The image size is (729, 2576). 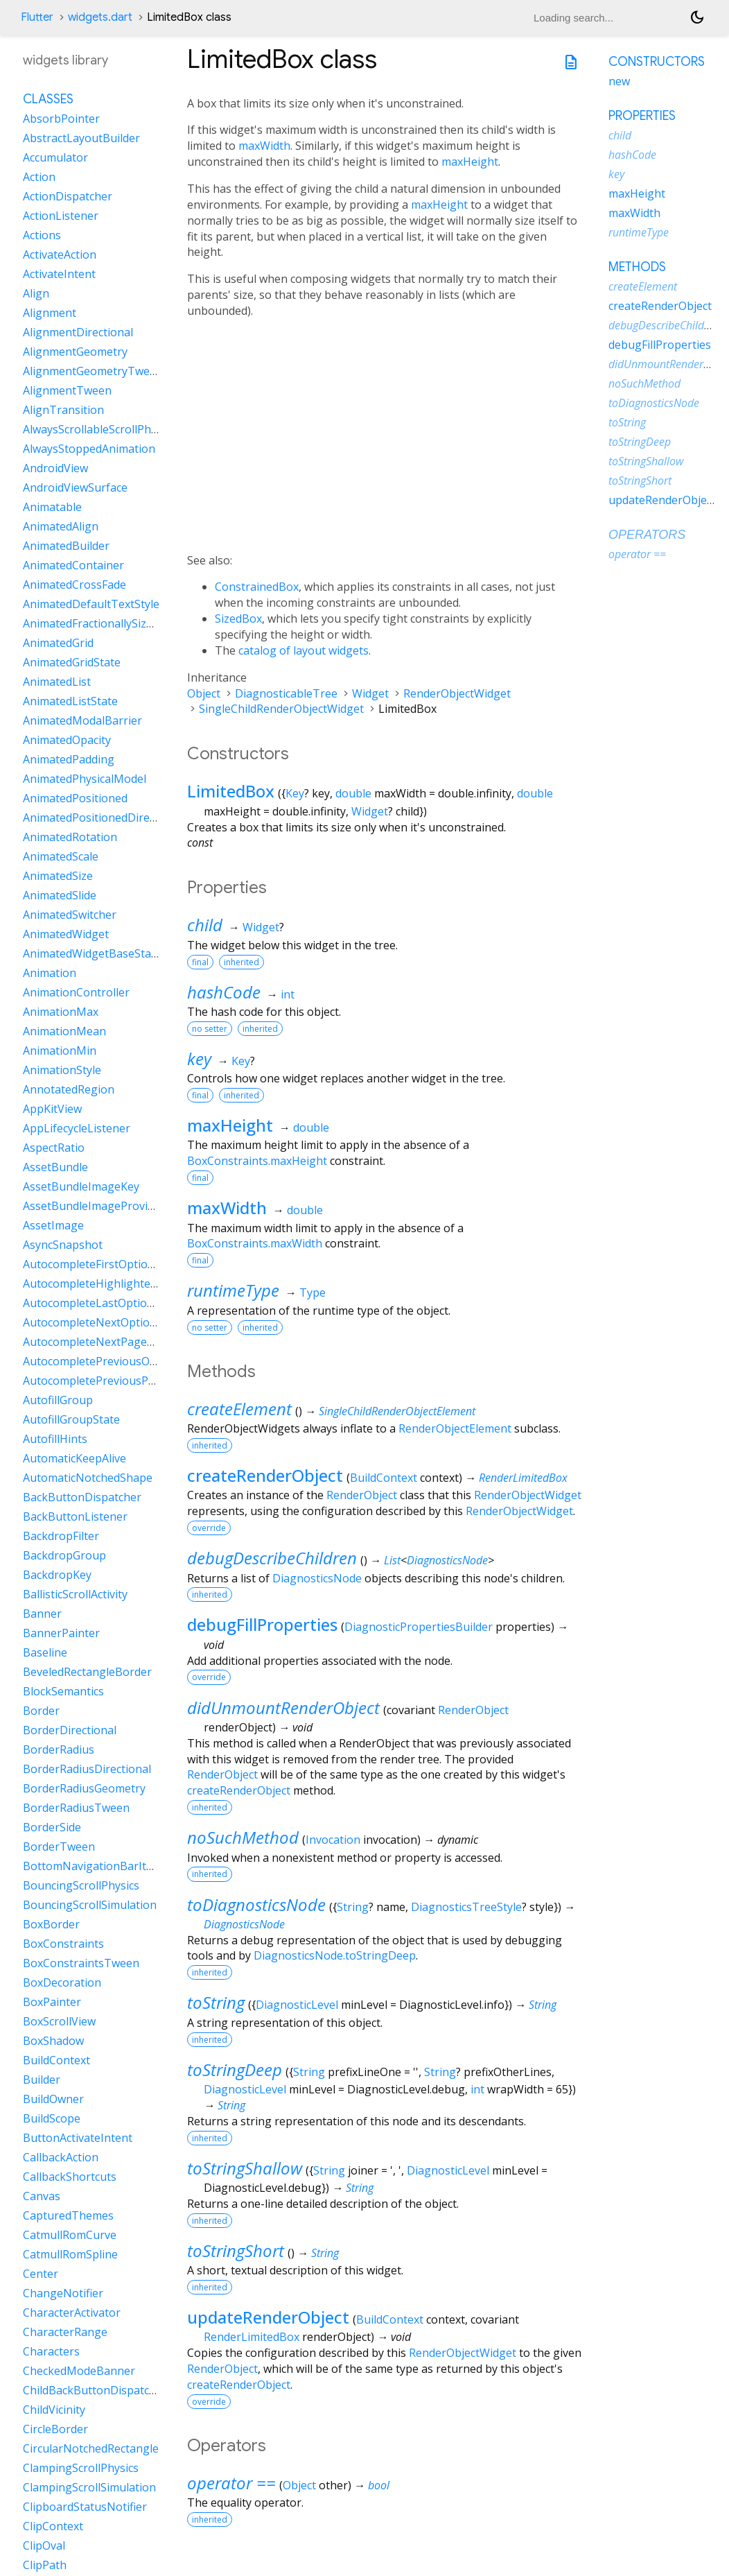 What do you see at coordinates (37, 17) in the screenshot?
I see `Flutter` at bounding box center [37, 17].